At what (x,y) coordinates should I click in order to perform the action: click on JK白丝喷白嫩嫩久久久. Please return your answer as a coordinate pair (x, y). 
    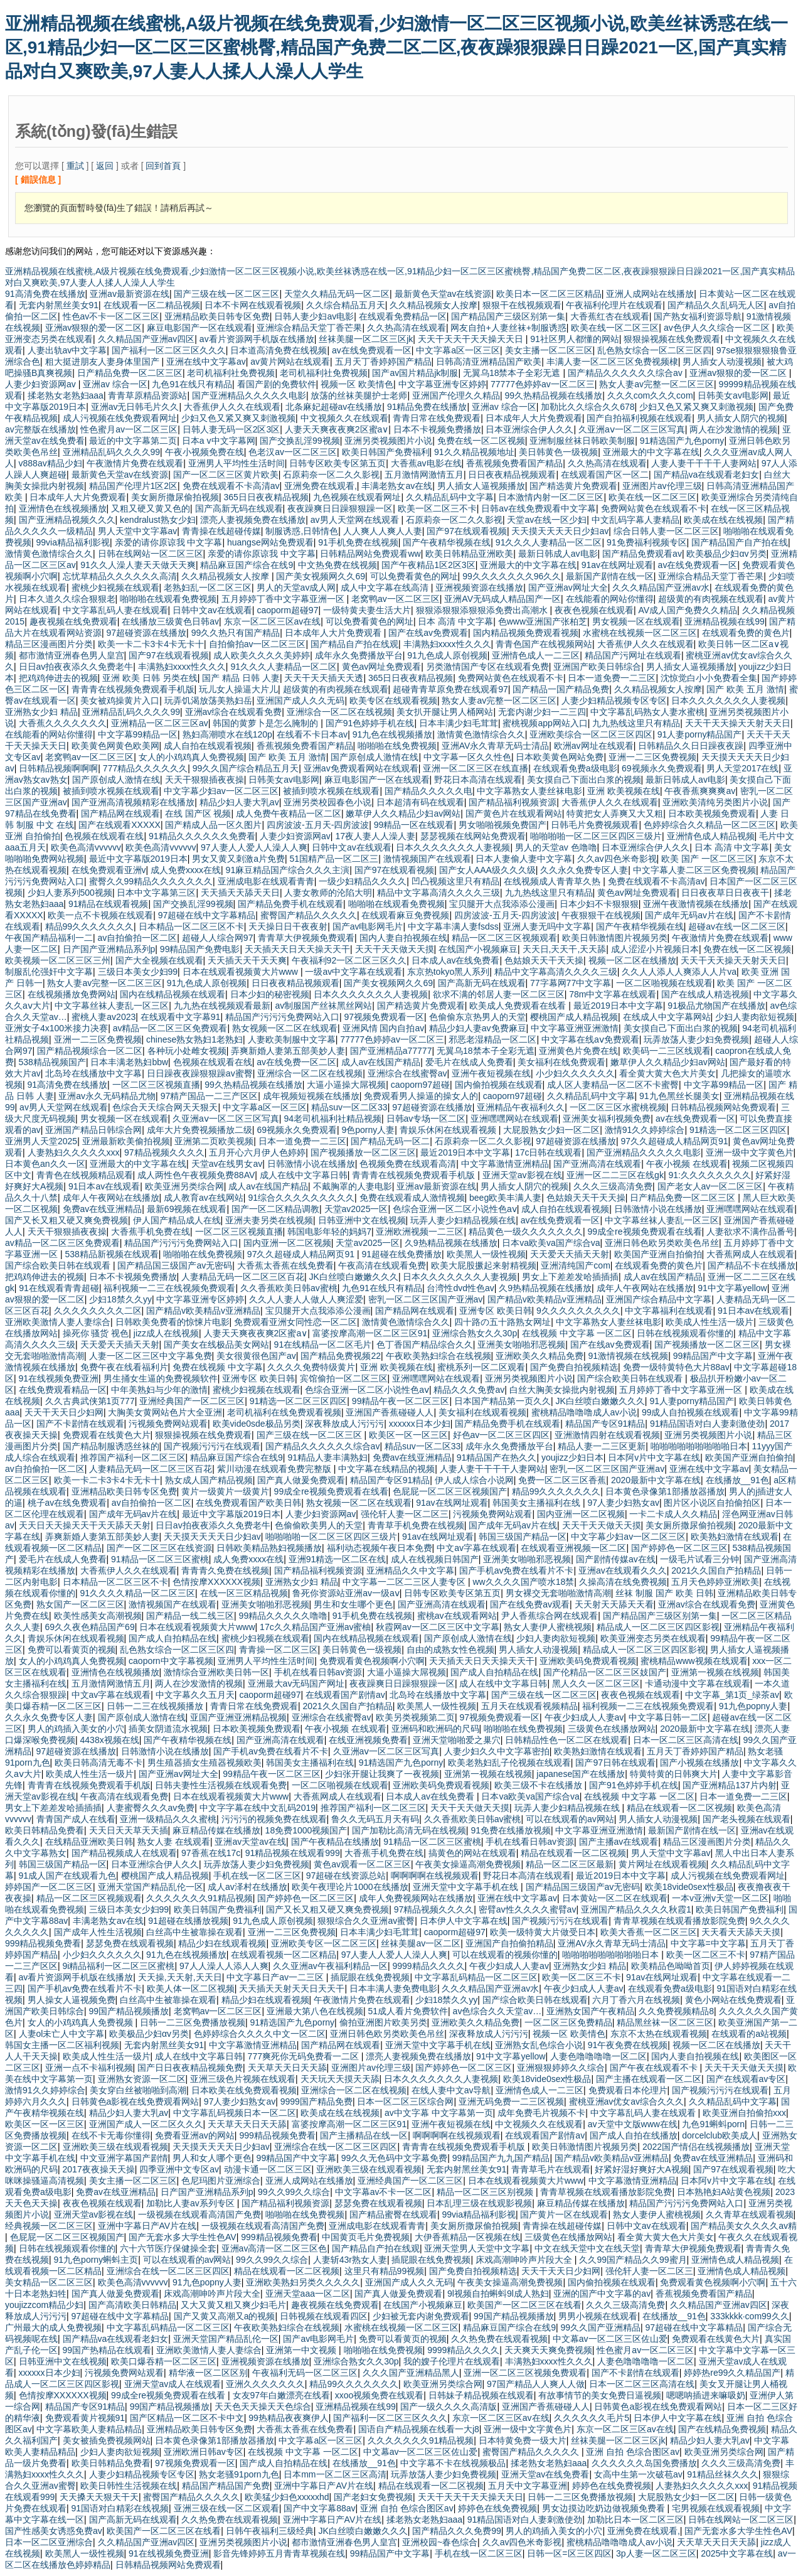
    Looking at the image, I should click on (353, 1277).